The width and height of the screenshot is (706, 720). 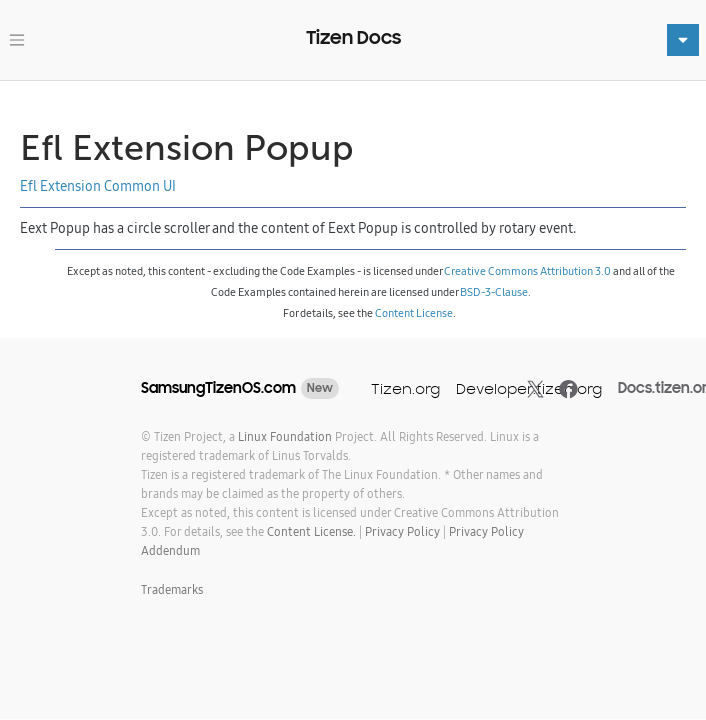 I want to click on Trademarks, so click(x=172, y=589).